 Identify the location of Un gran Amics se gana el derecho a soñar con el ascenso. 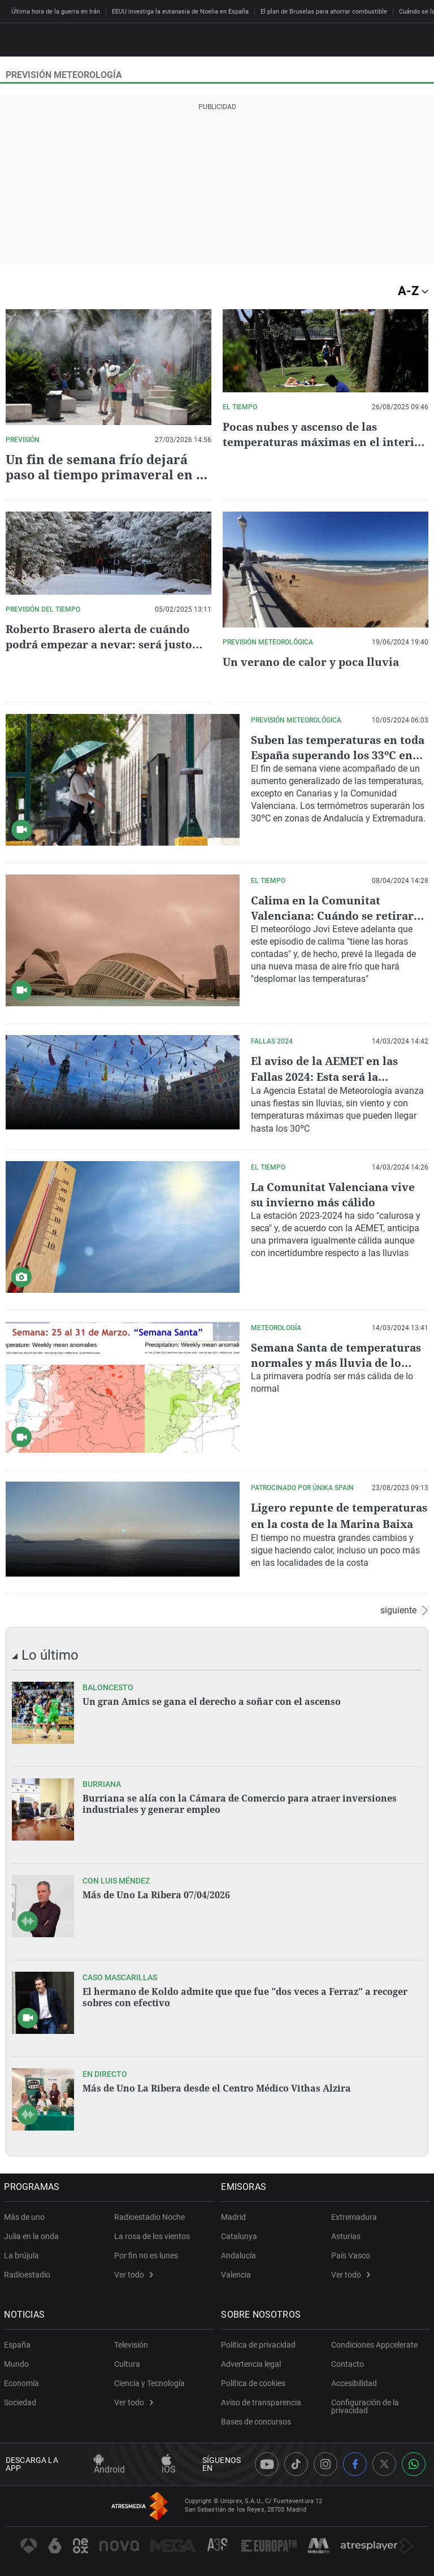
(212, 1700).